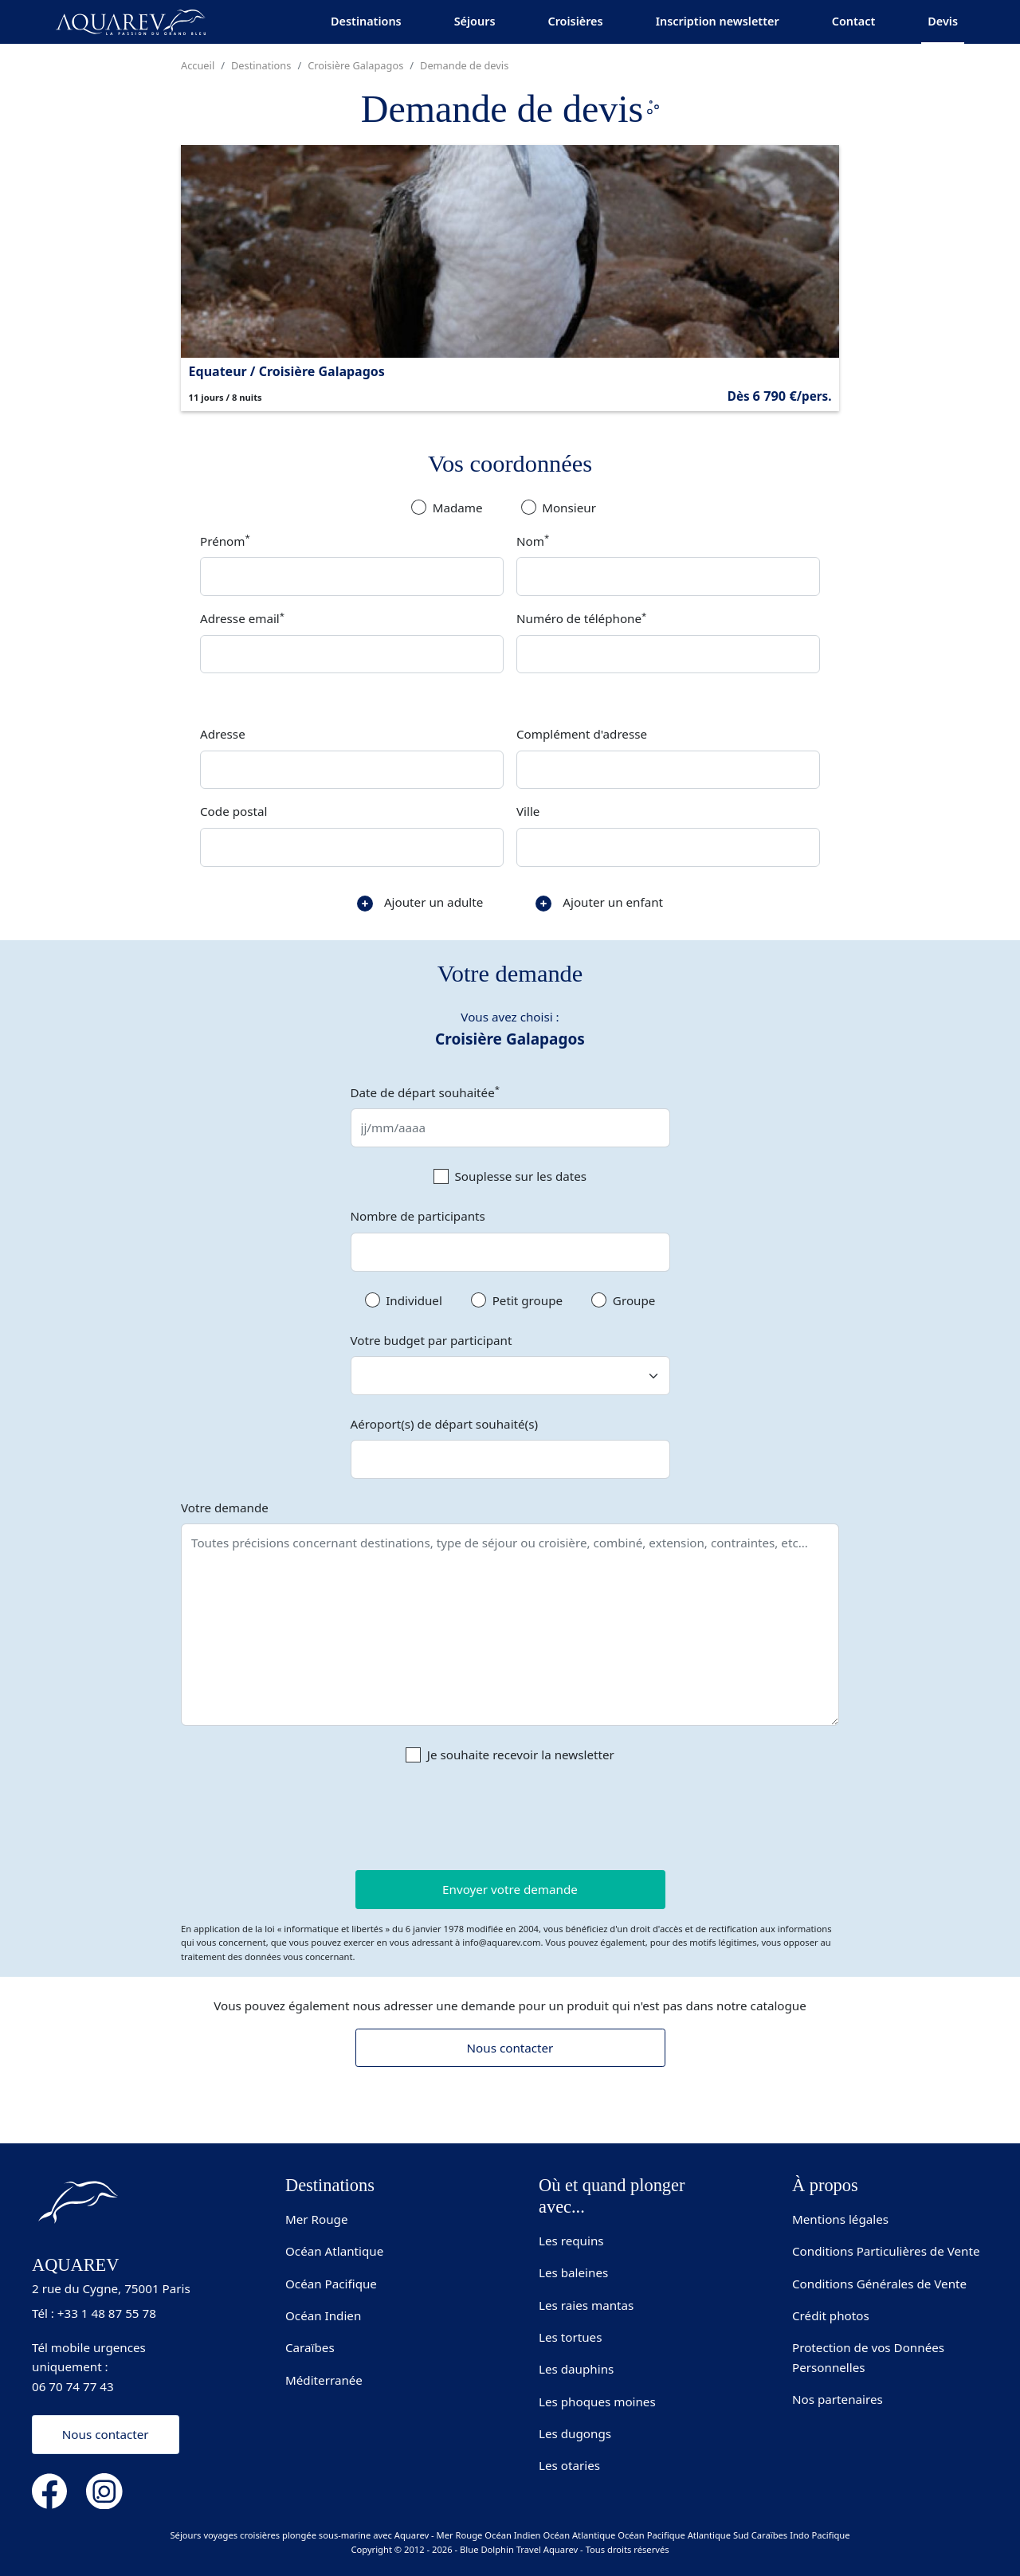  Describe the element at coordinates (581, 618) in the screenshot. I see `Numéro de téléphone` at that location.